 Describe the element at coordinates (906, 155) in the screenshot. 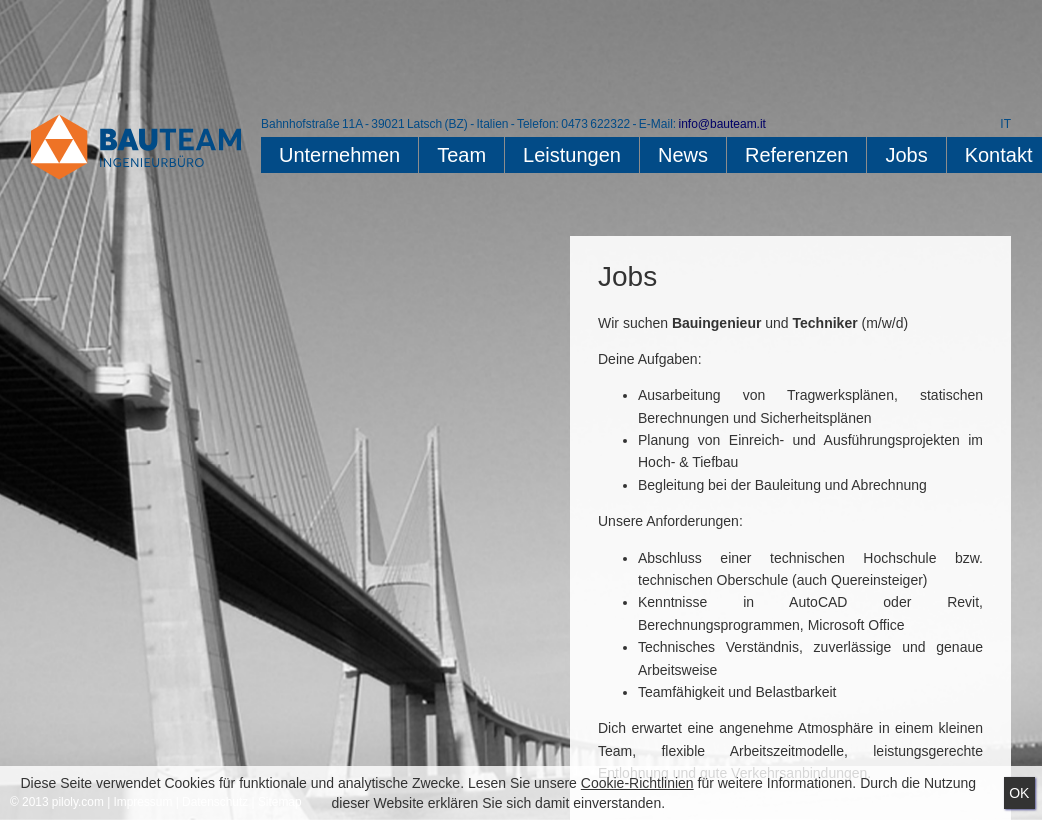

I see `Jobs` at that location.